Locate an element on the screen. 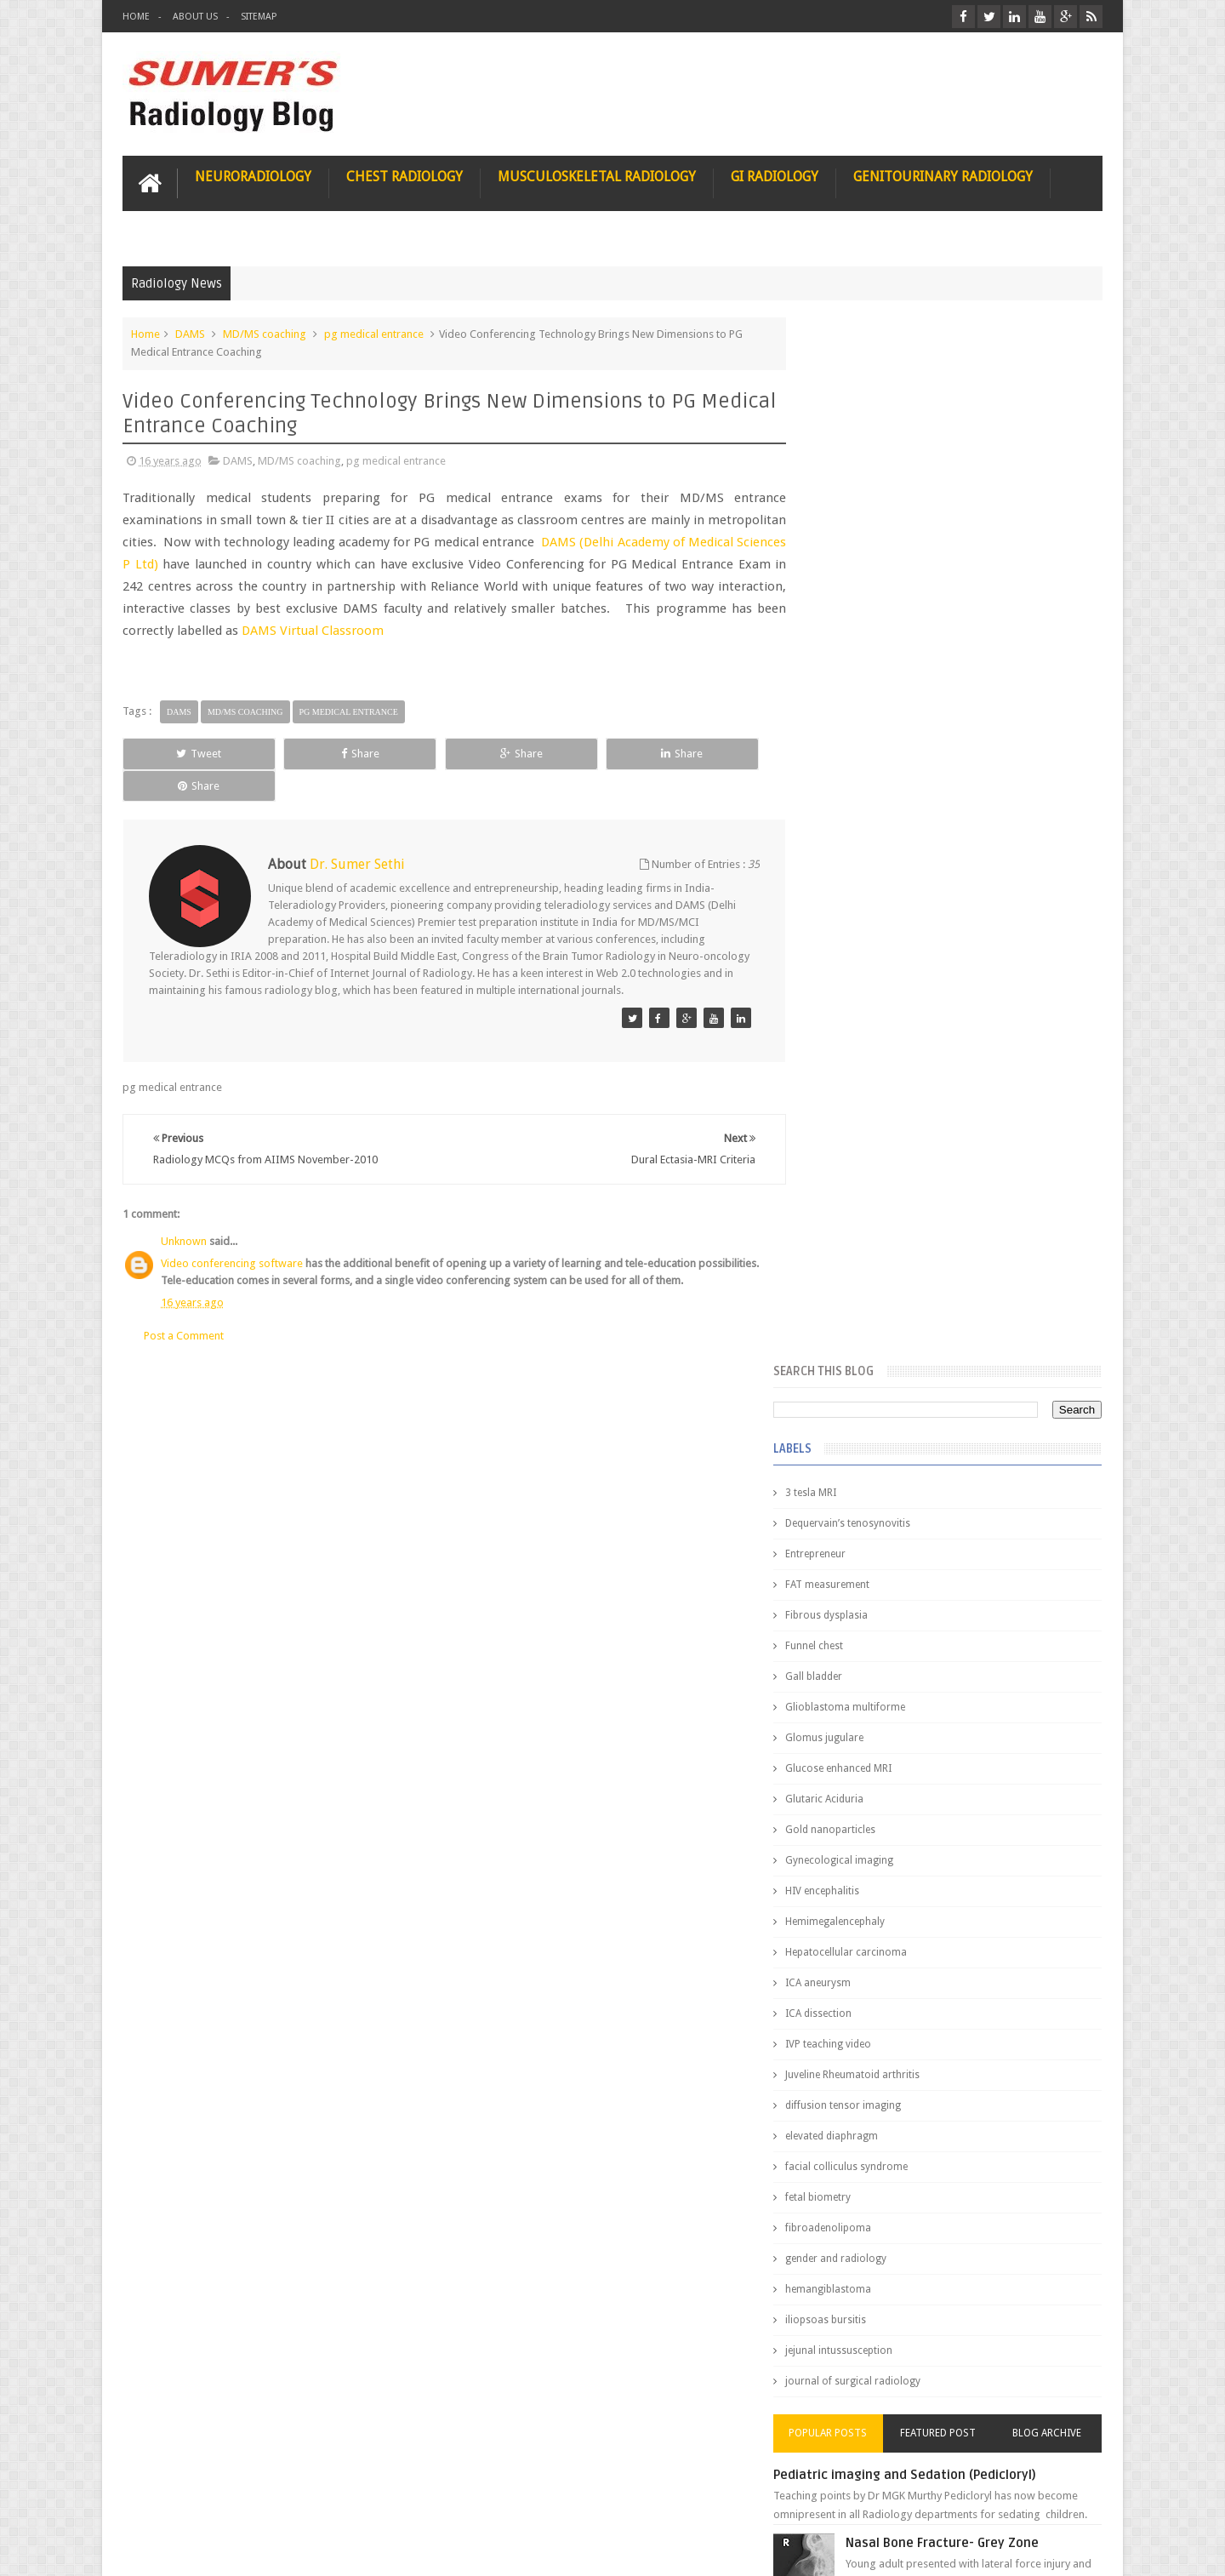 The width and height of the screenshot is (1225, 2576). Maffucci Syndrome -Spotter Series is located at coordinates (990, 1645).